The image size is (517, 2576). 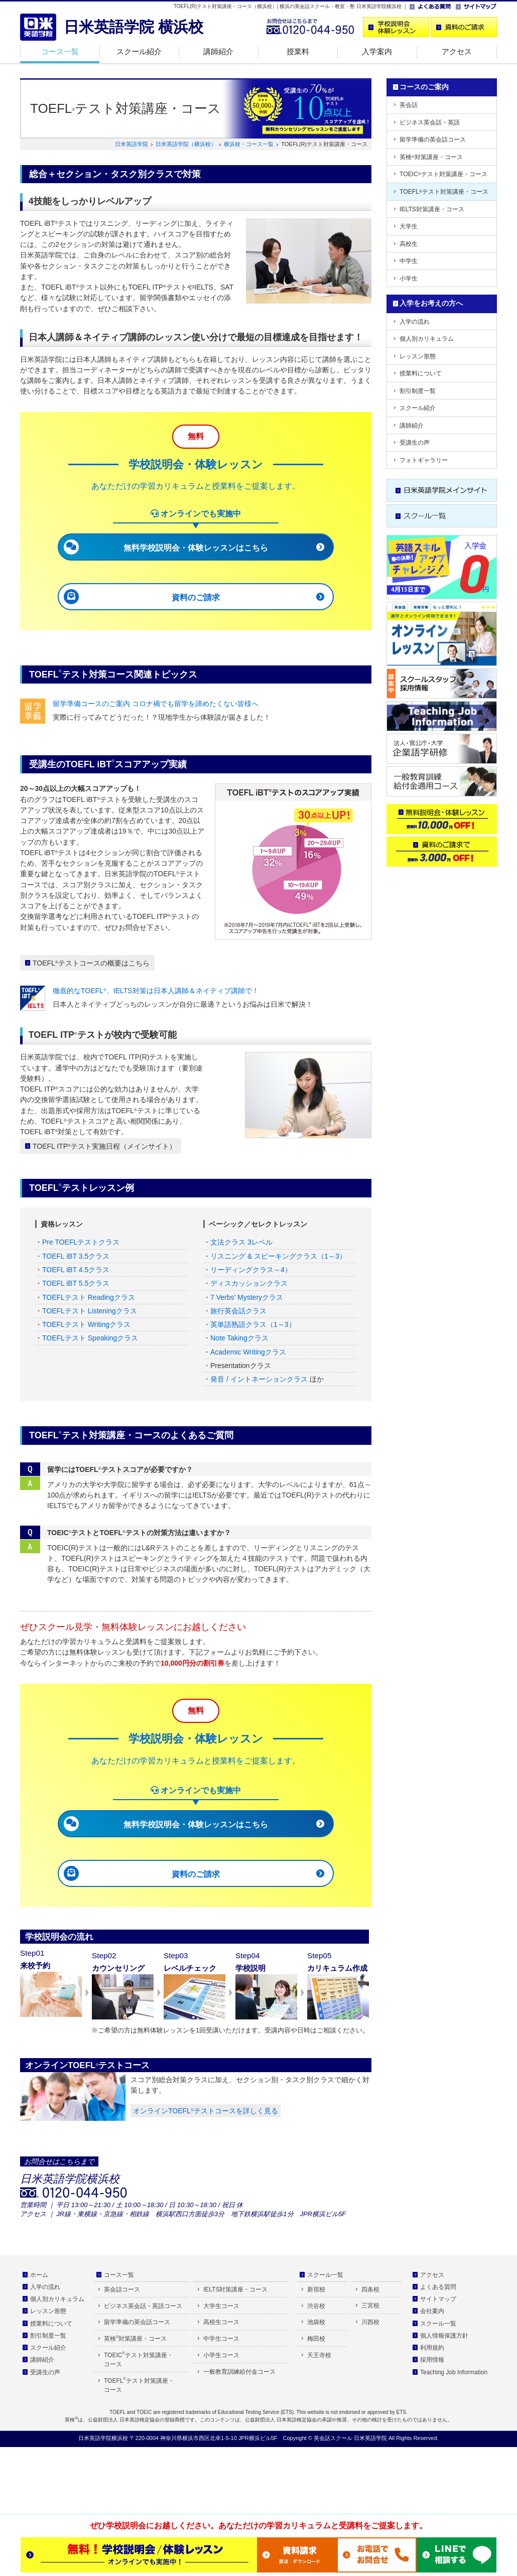 I want to click on 高校生, so click(x=409, y=243).